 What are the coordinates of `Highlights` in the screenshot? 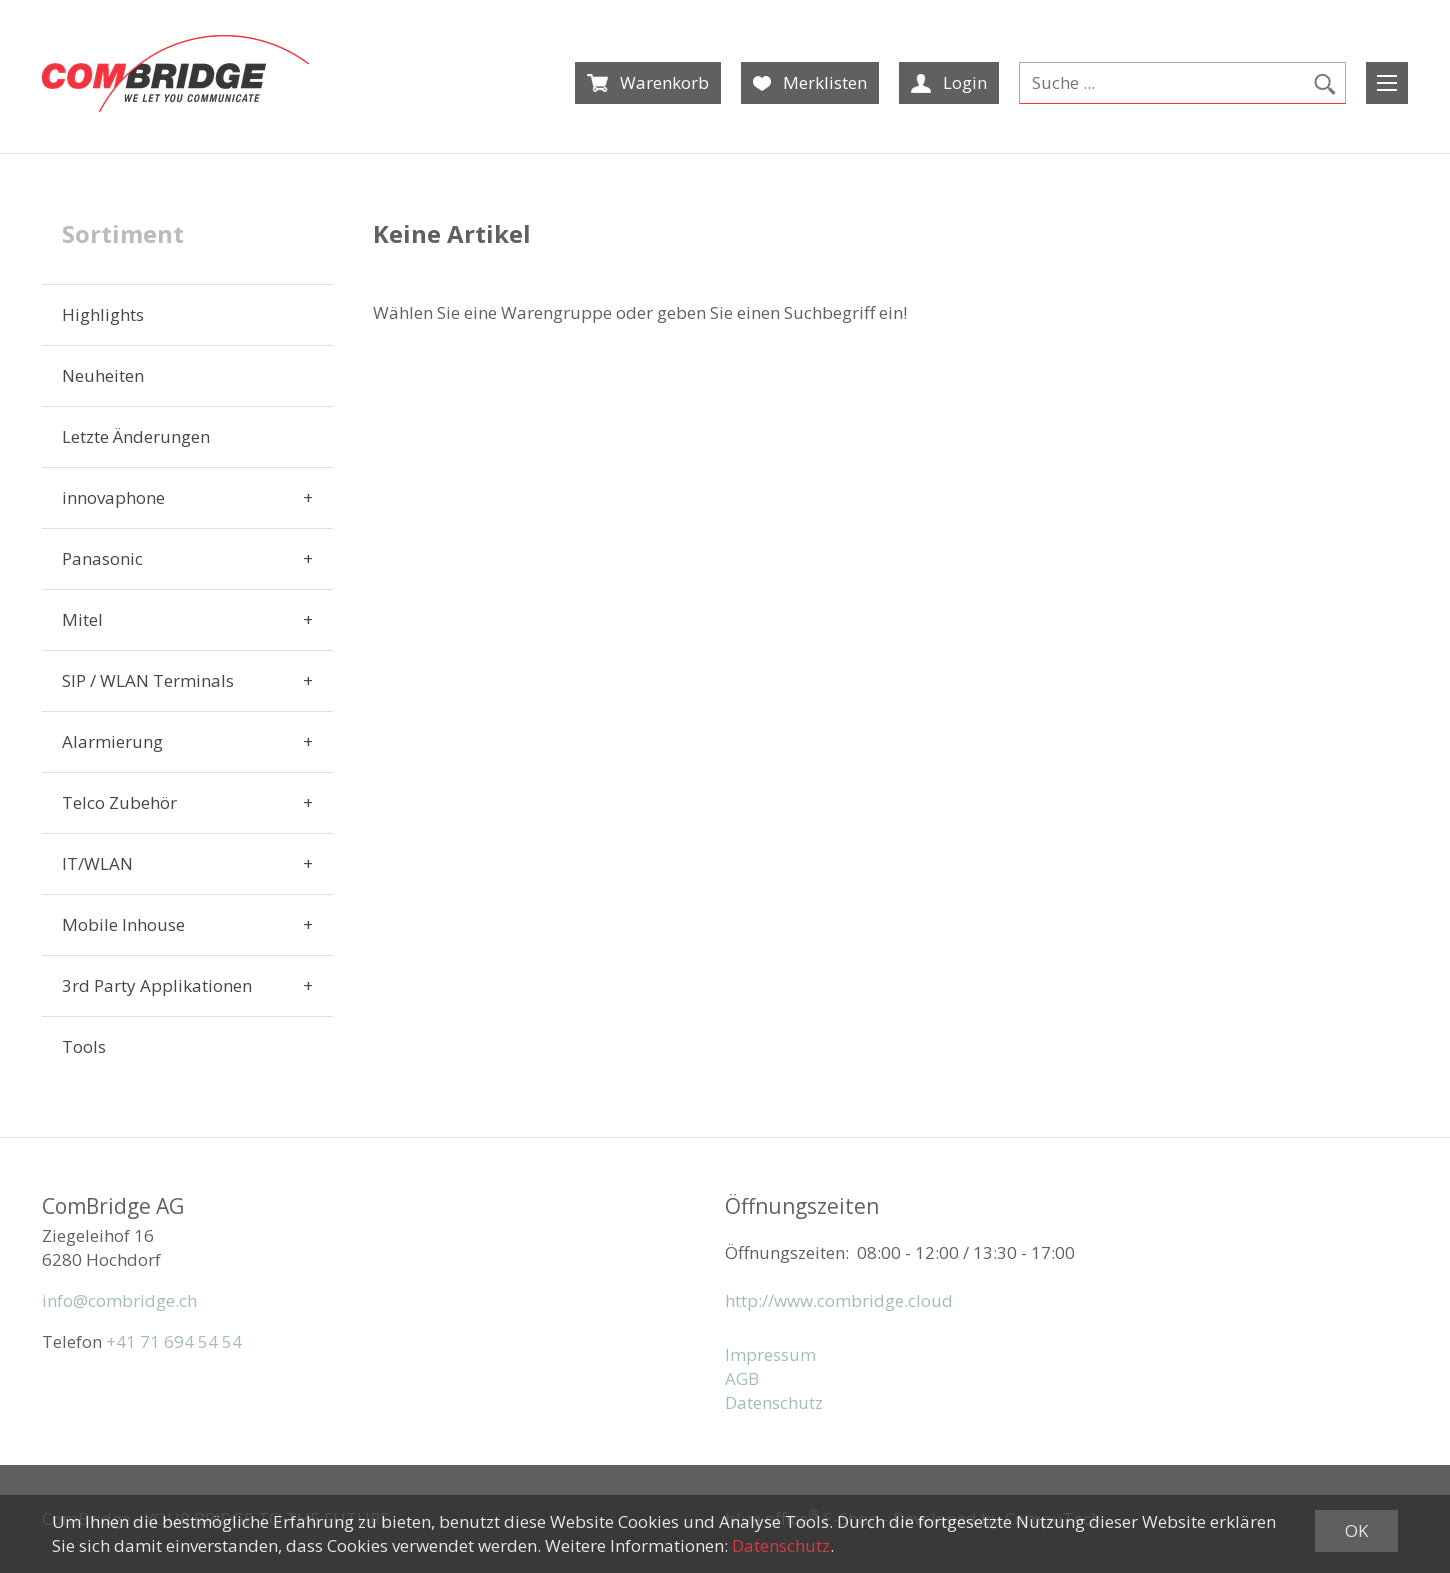 It's located at (103, 314).